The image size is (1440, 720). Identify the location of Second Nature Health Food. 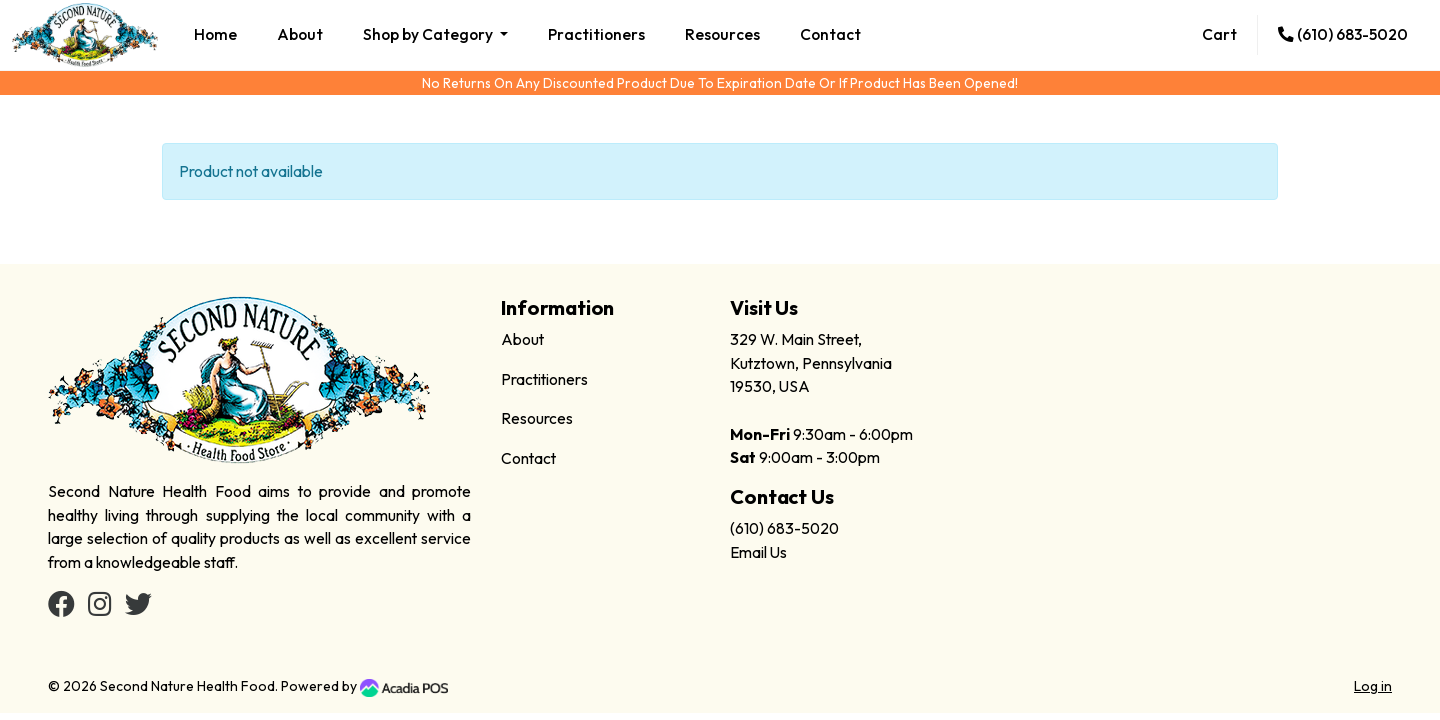
(187, 686).